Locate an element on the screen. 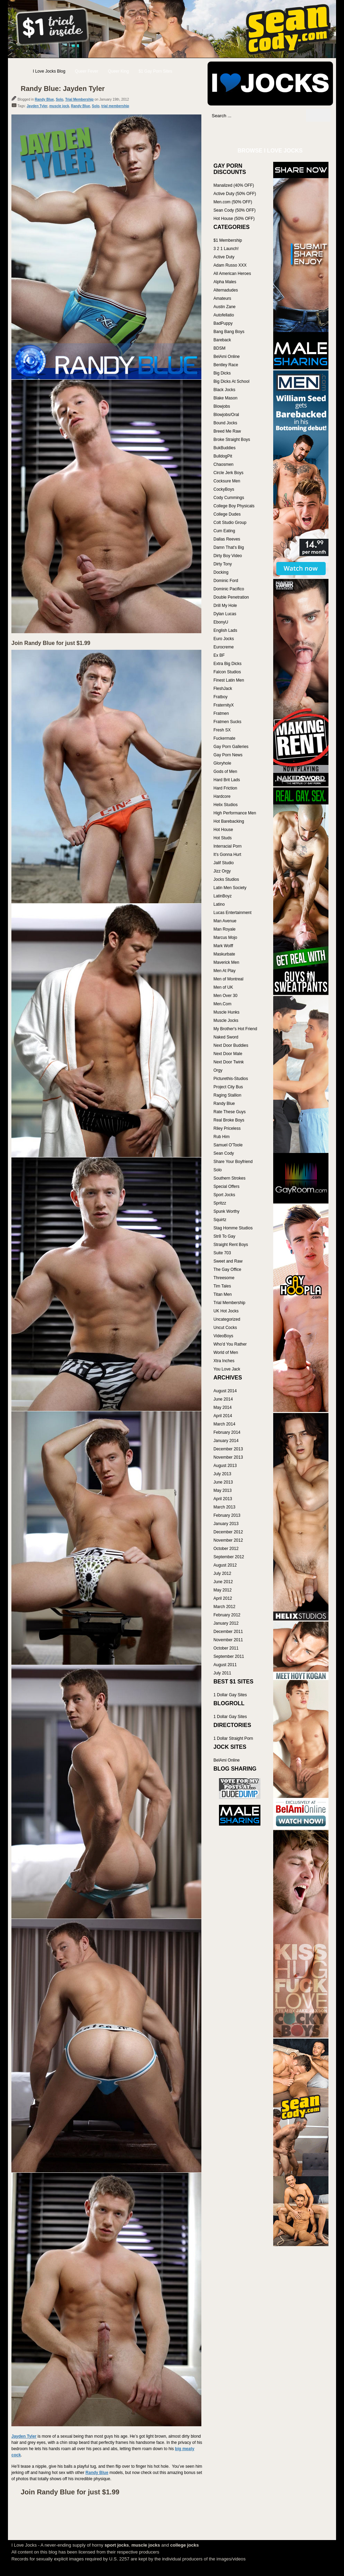 The height and width of the screenshot is (2576, 344). English Lads is located at coordinates (225, 630).